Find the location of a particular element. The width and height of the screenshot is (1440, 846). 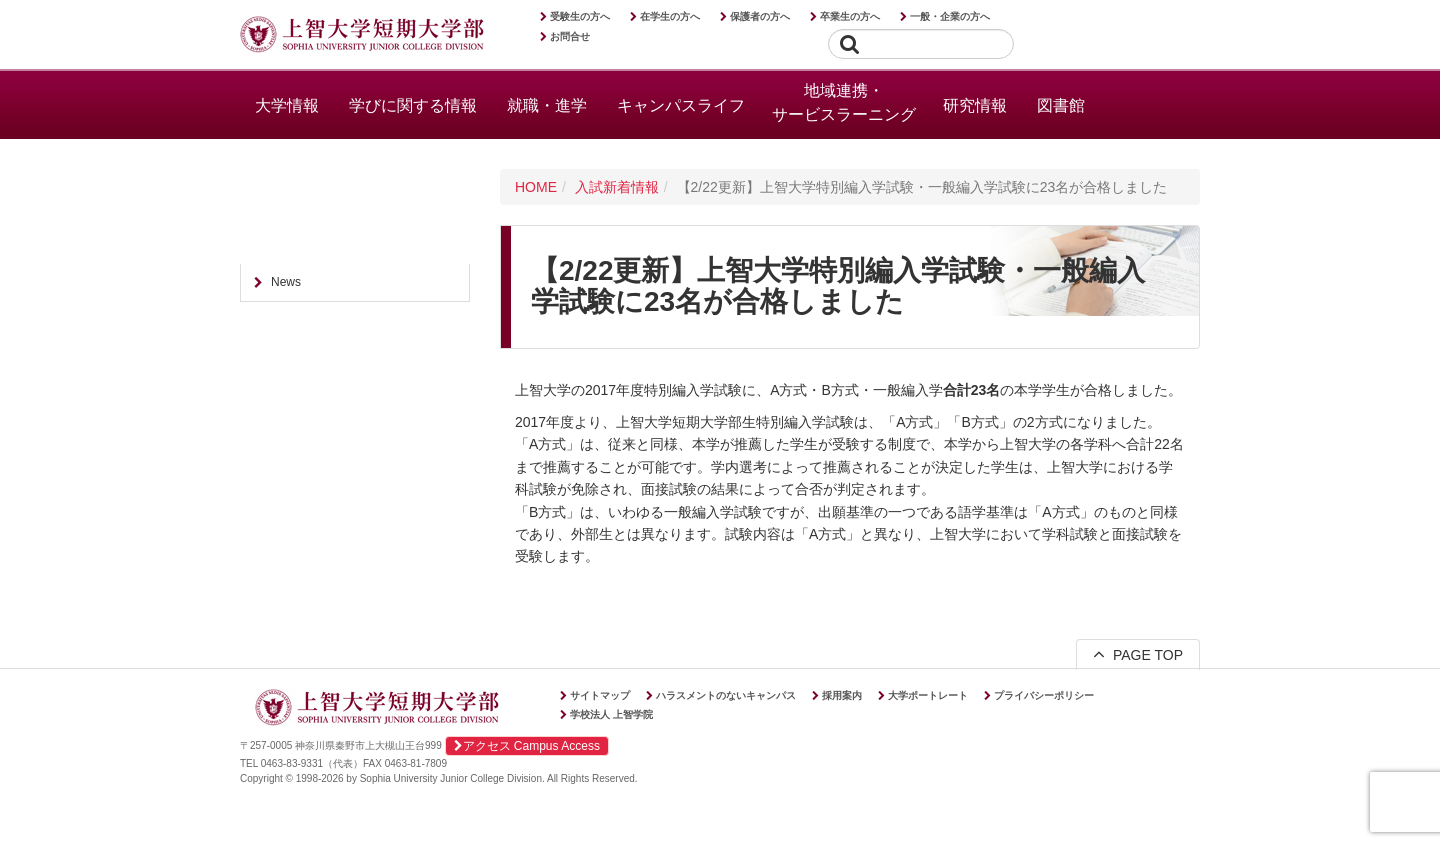

PAGE TOP is located at coordinates (1138, 654).